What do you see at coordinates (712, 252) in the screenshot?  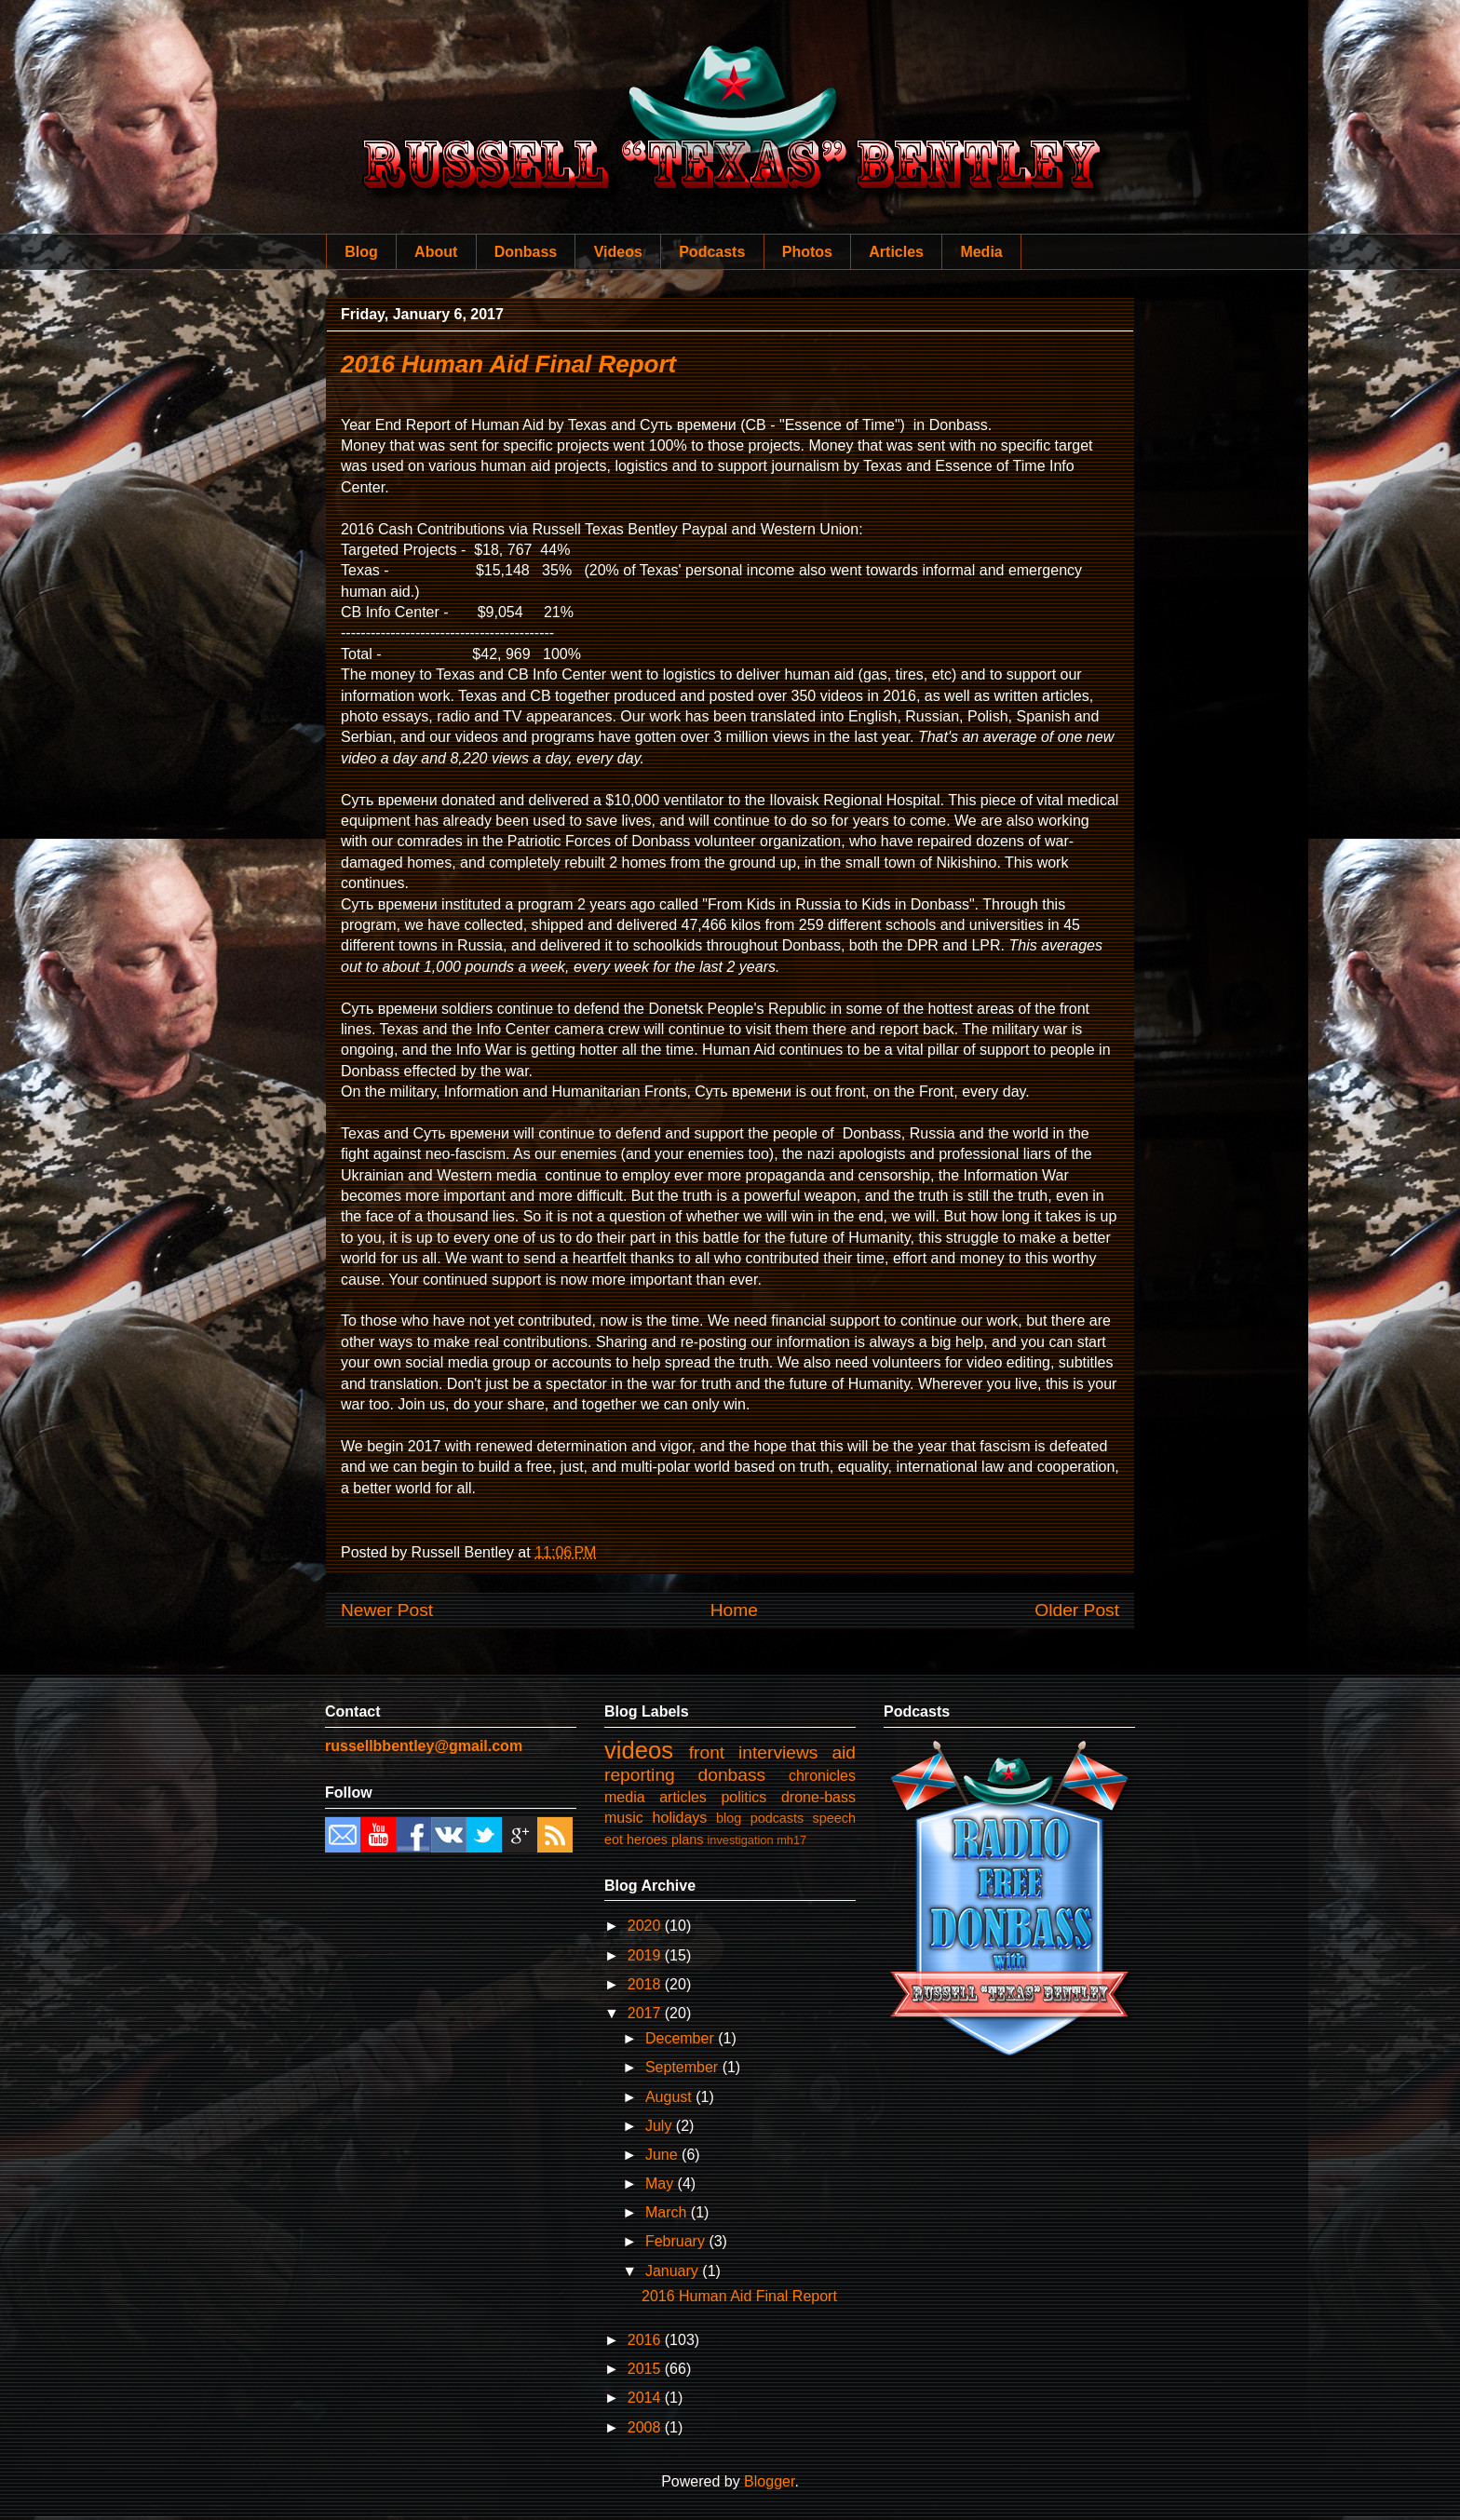 I see `Podcasts` at bounding box center [712, 252].